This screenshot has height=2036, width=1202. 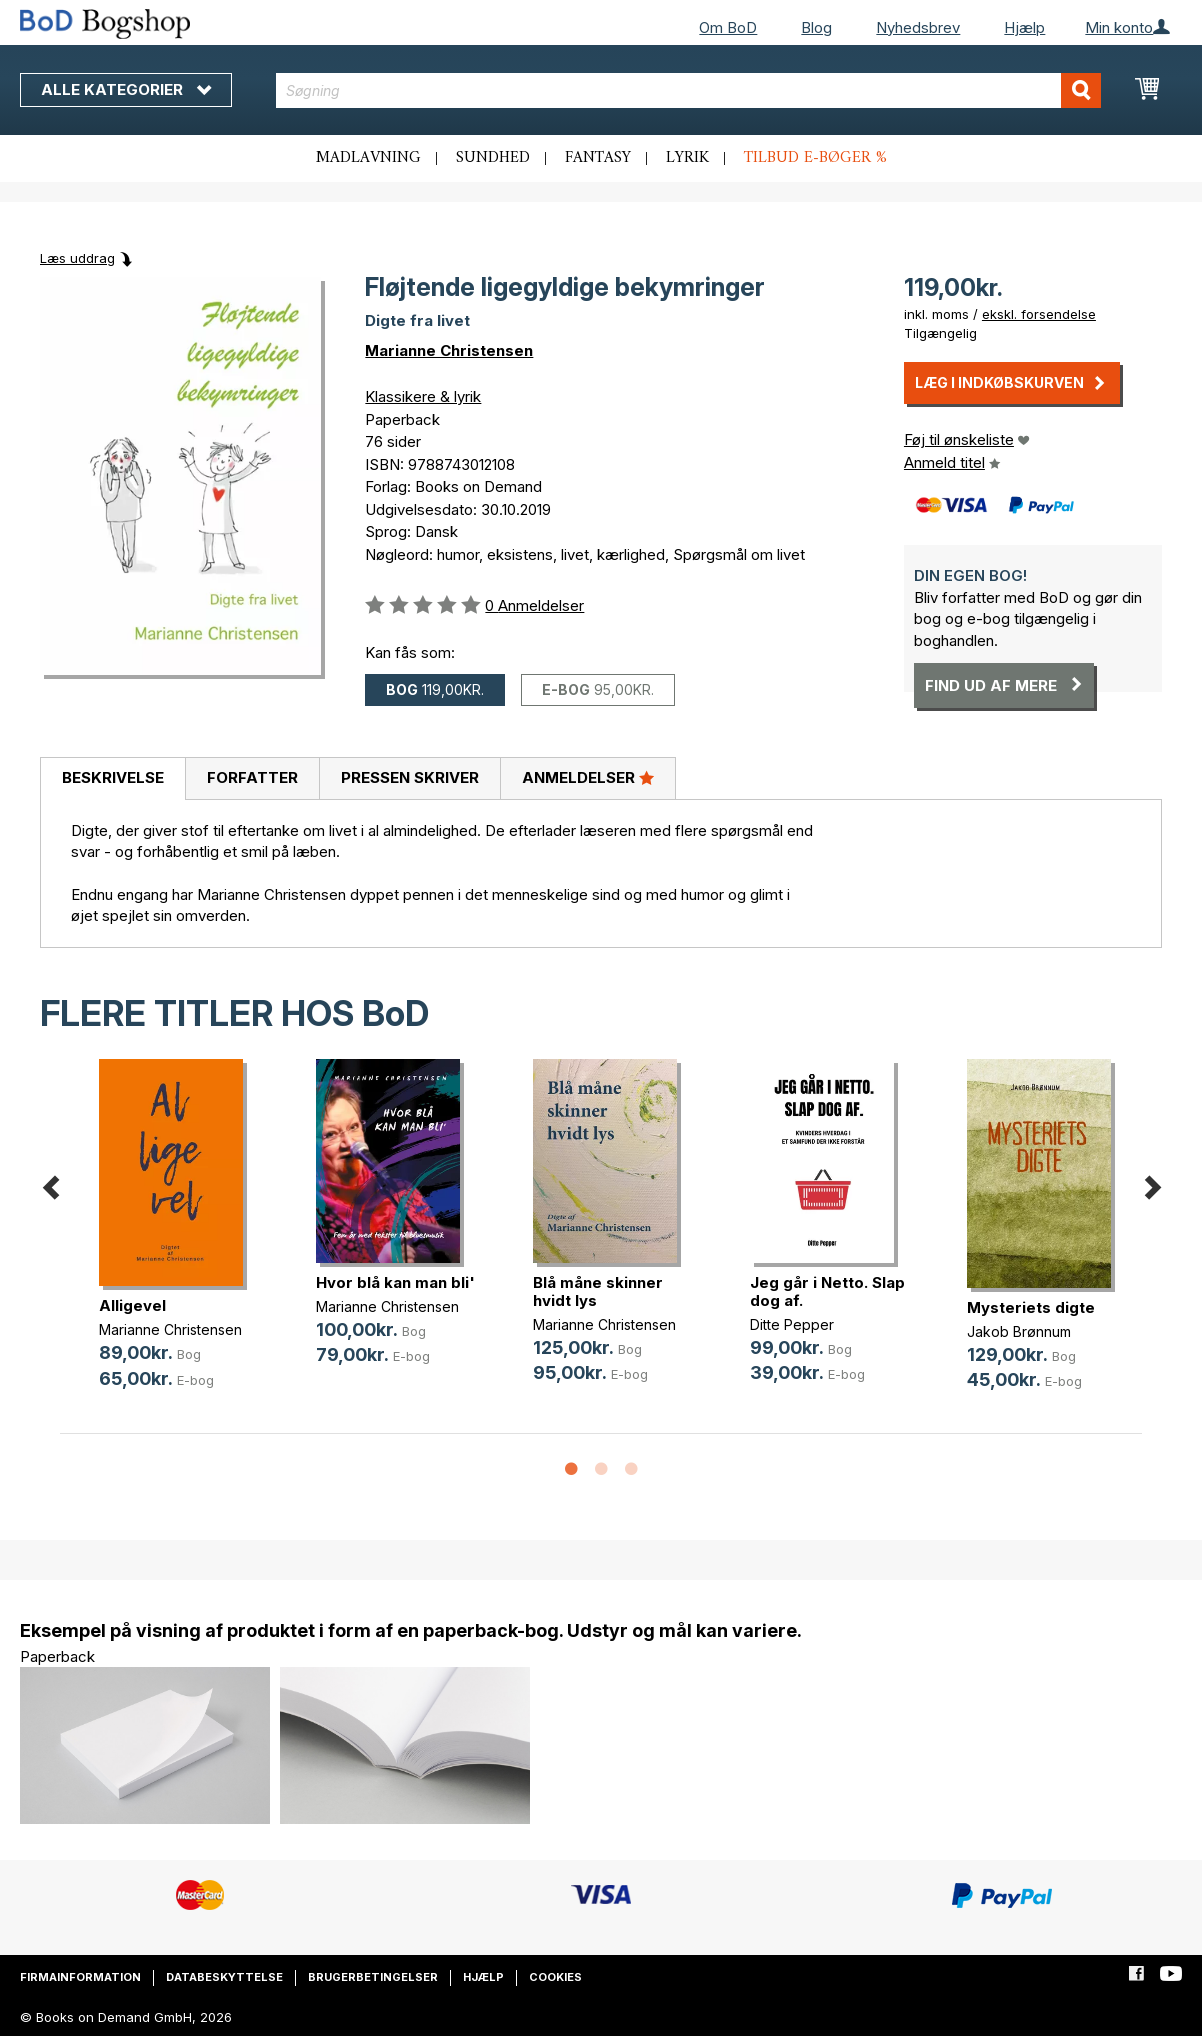 What do you see at coordinates (80, 1977) in the screenshot?
I see `Firmainformation` at bounding box center [80, 1977].